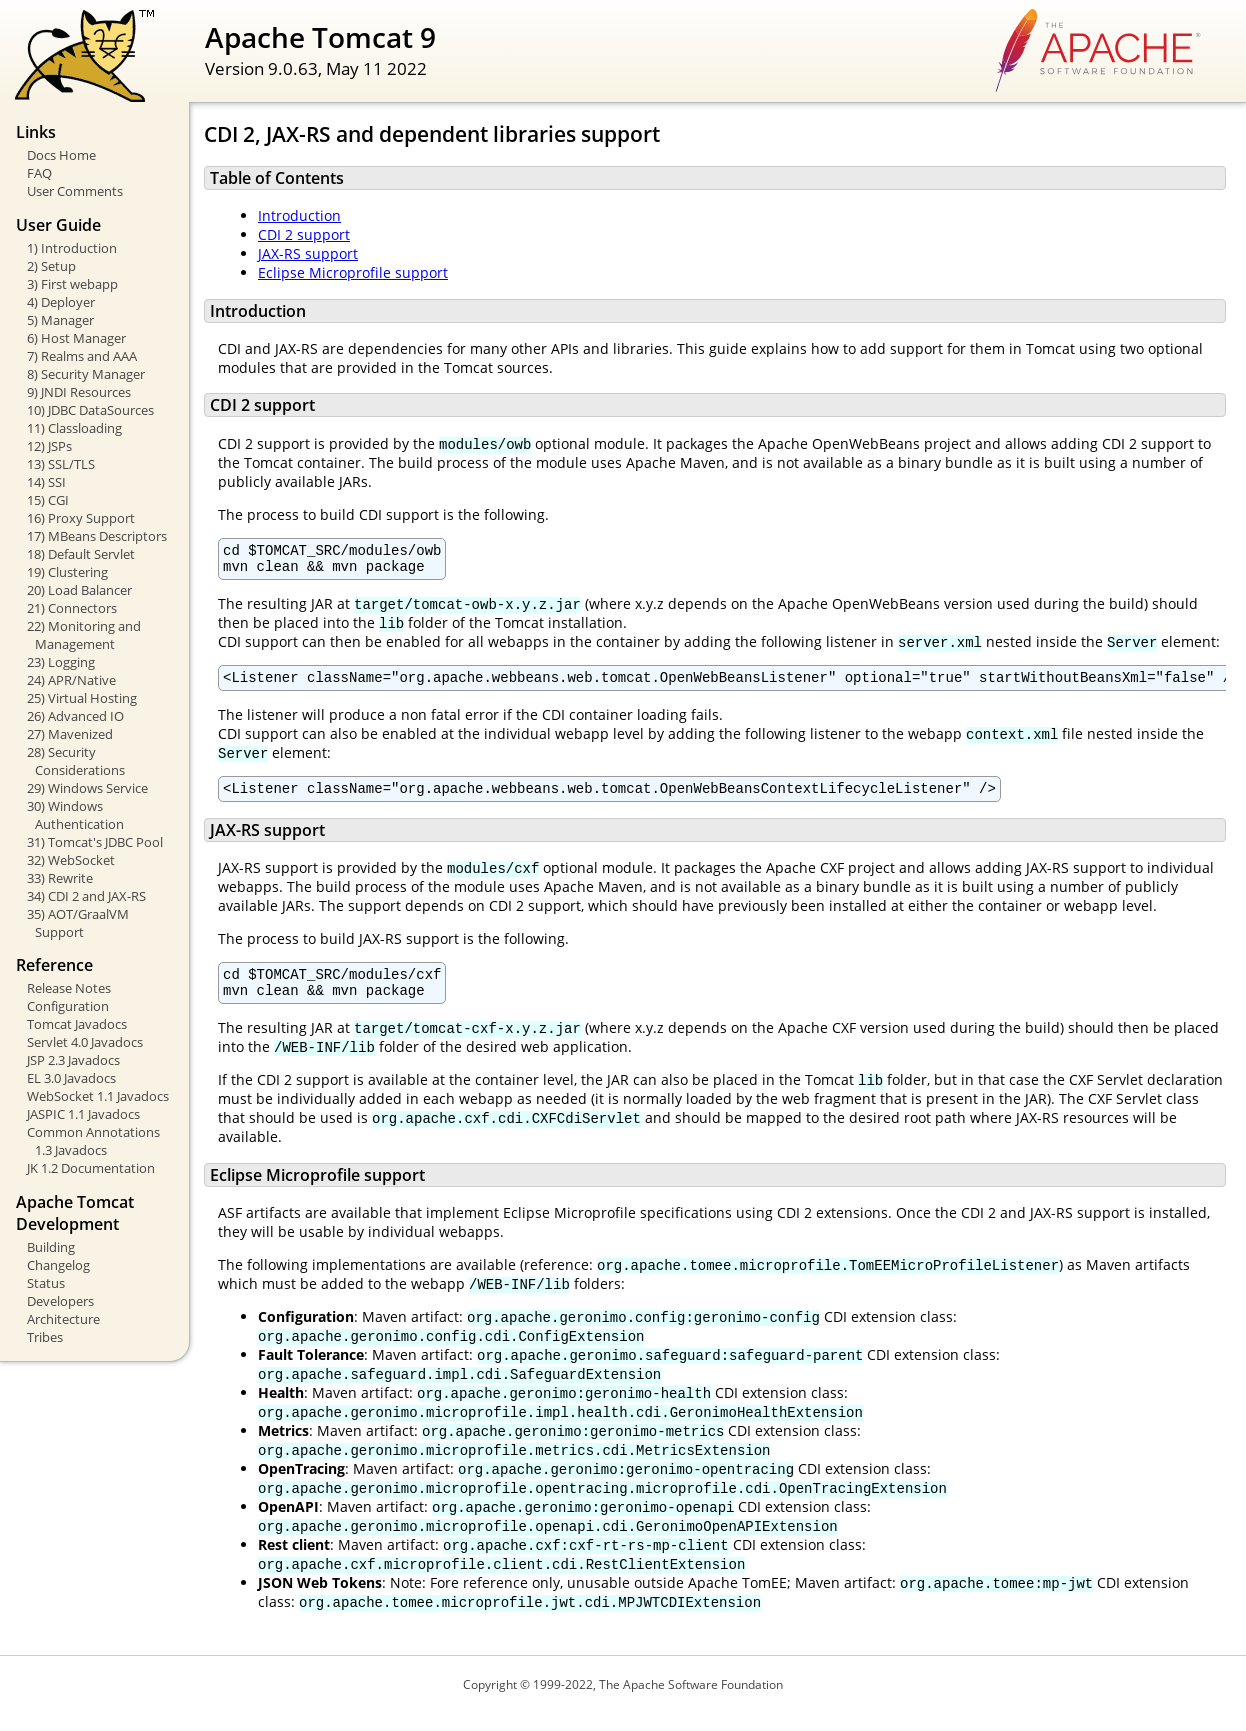  What do you see at coordinates (61, 302) in the screenshot?
I see `4) Deployer` at bounding box center [61, 302].